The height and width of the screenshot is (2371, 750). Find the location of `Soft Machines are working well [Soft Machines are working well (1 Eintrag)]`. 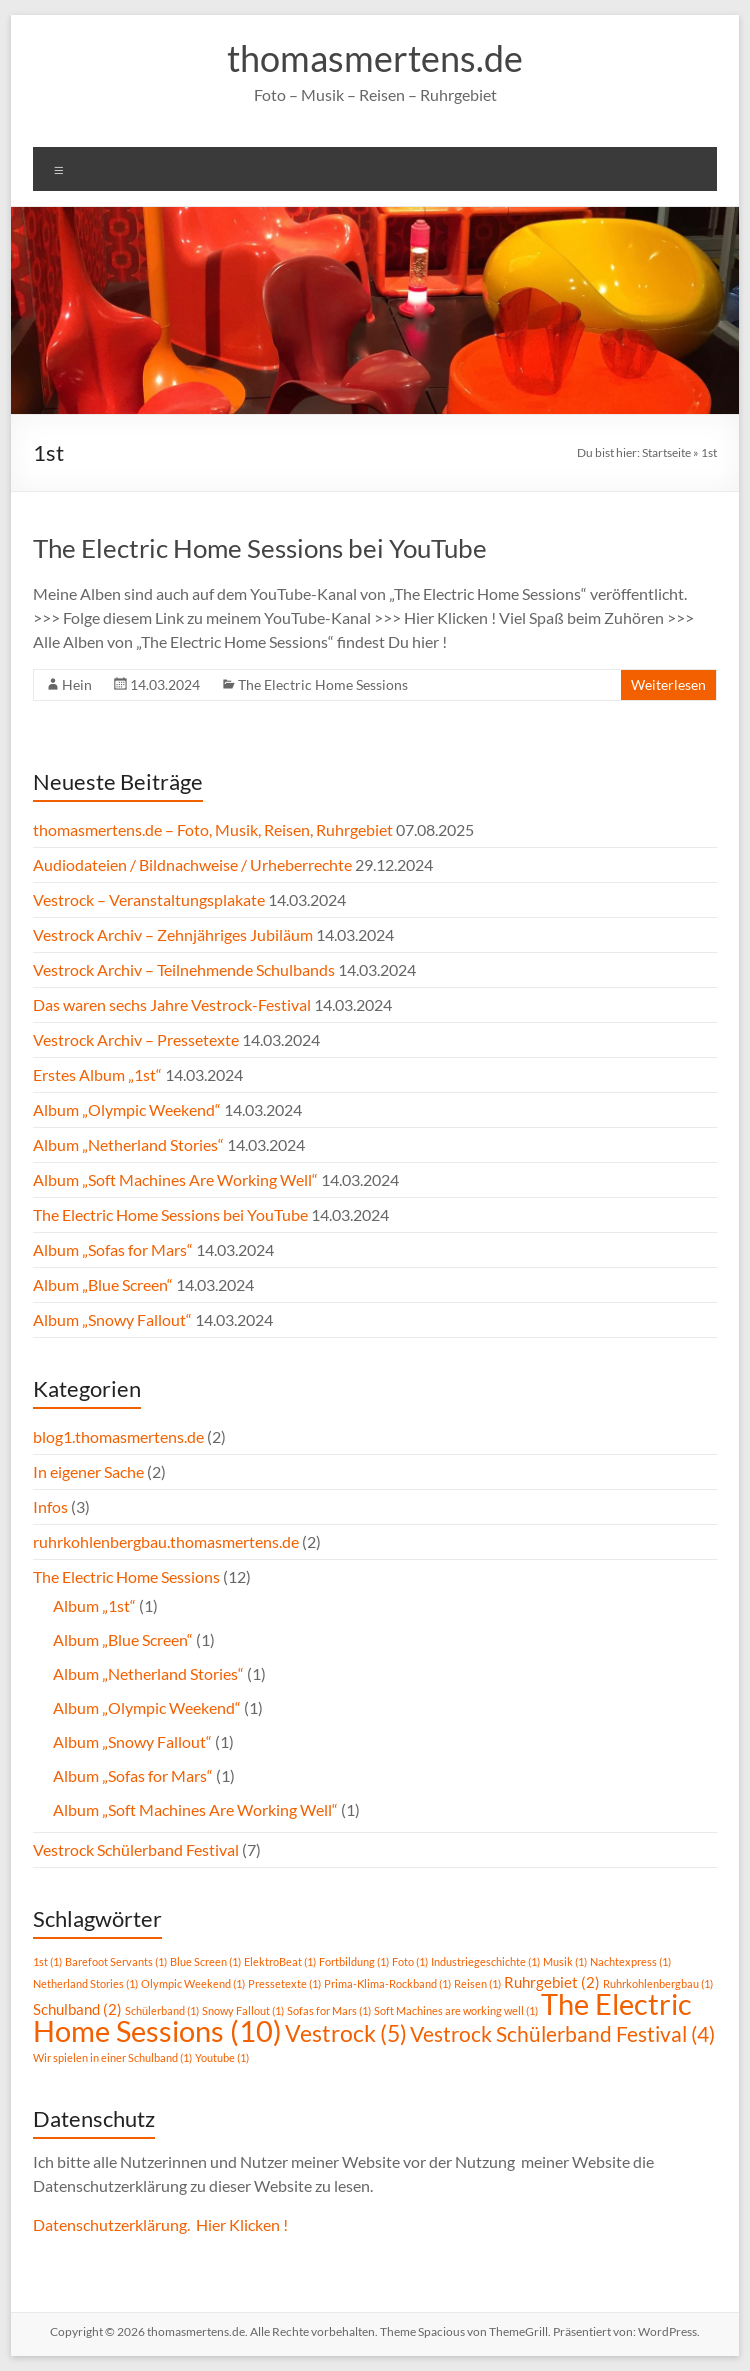

Soft Machines are working well [Soft Machines are working well (1 Eintrag)] is located at coordinates (456, 2010).